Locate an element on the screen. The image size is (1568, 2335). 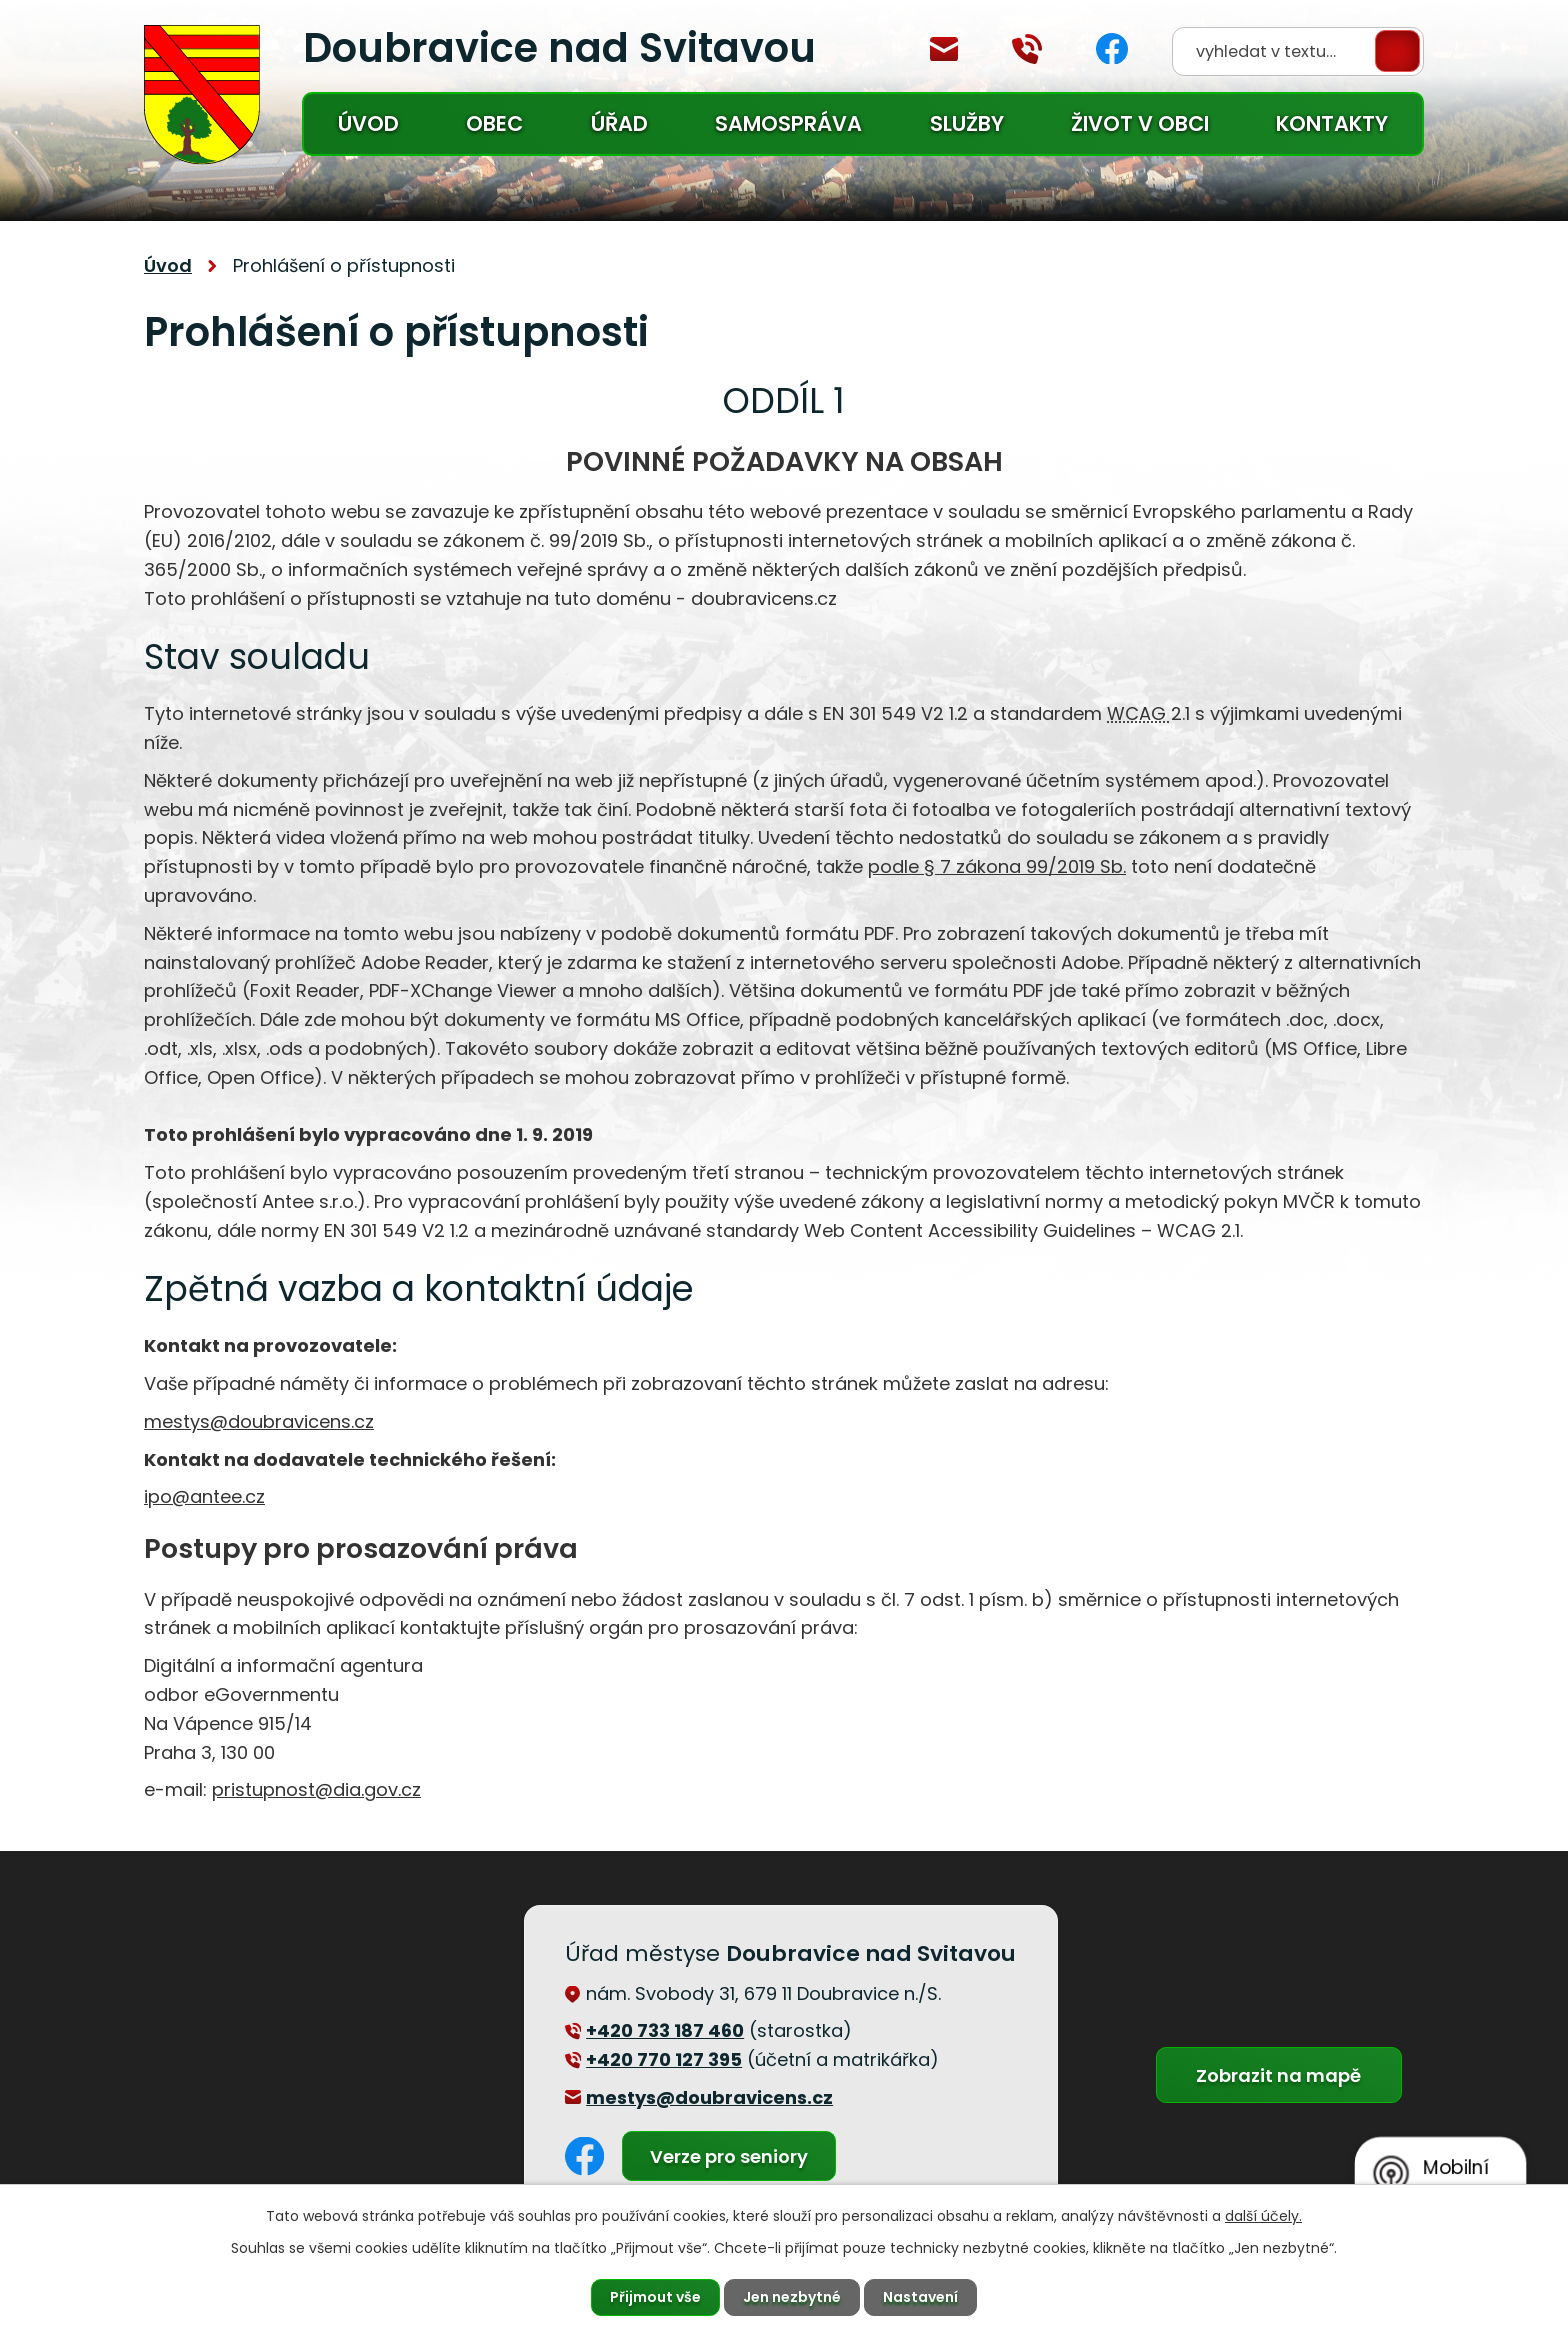
Verze pro seniory is located at coordinates (729, 2156).